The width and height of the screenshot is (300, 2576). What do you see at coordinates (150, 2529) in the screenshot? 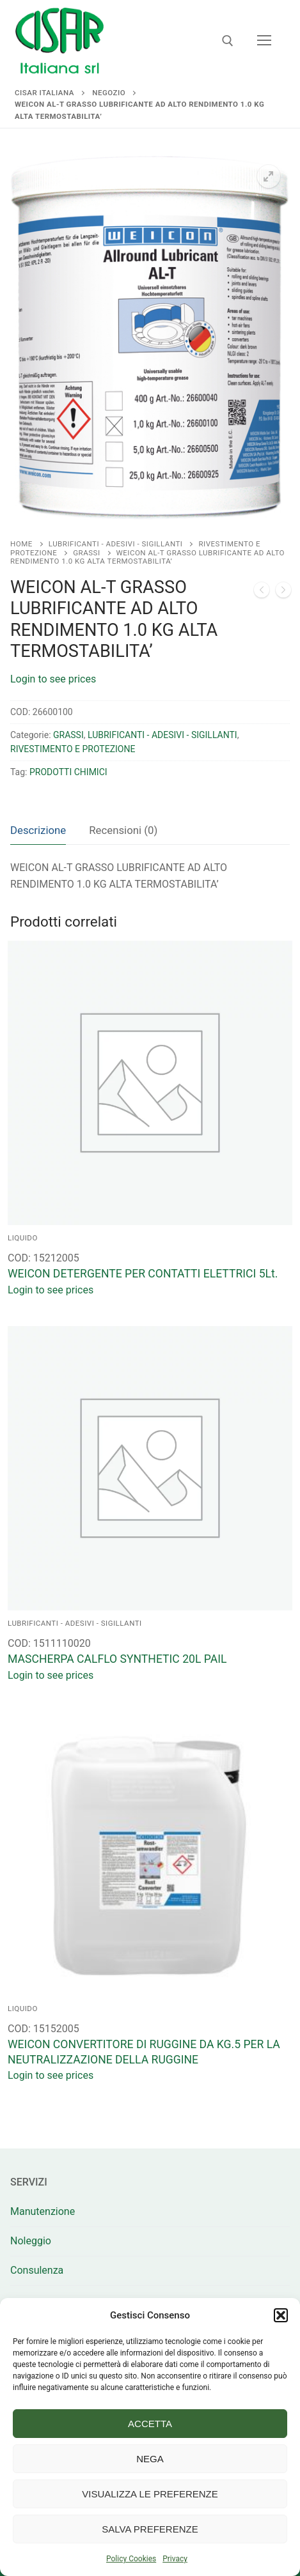
I see `Salva preferenze` at bounding box center [150, 2529].